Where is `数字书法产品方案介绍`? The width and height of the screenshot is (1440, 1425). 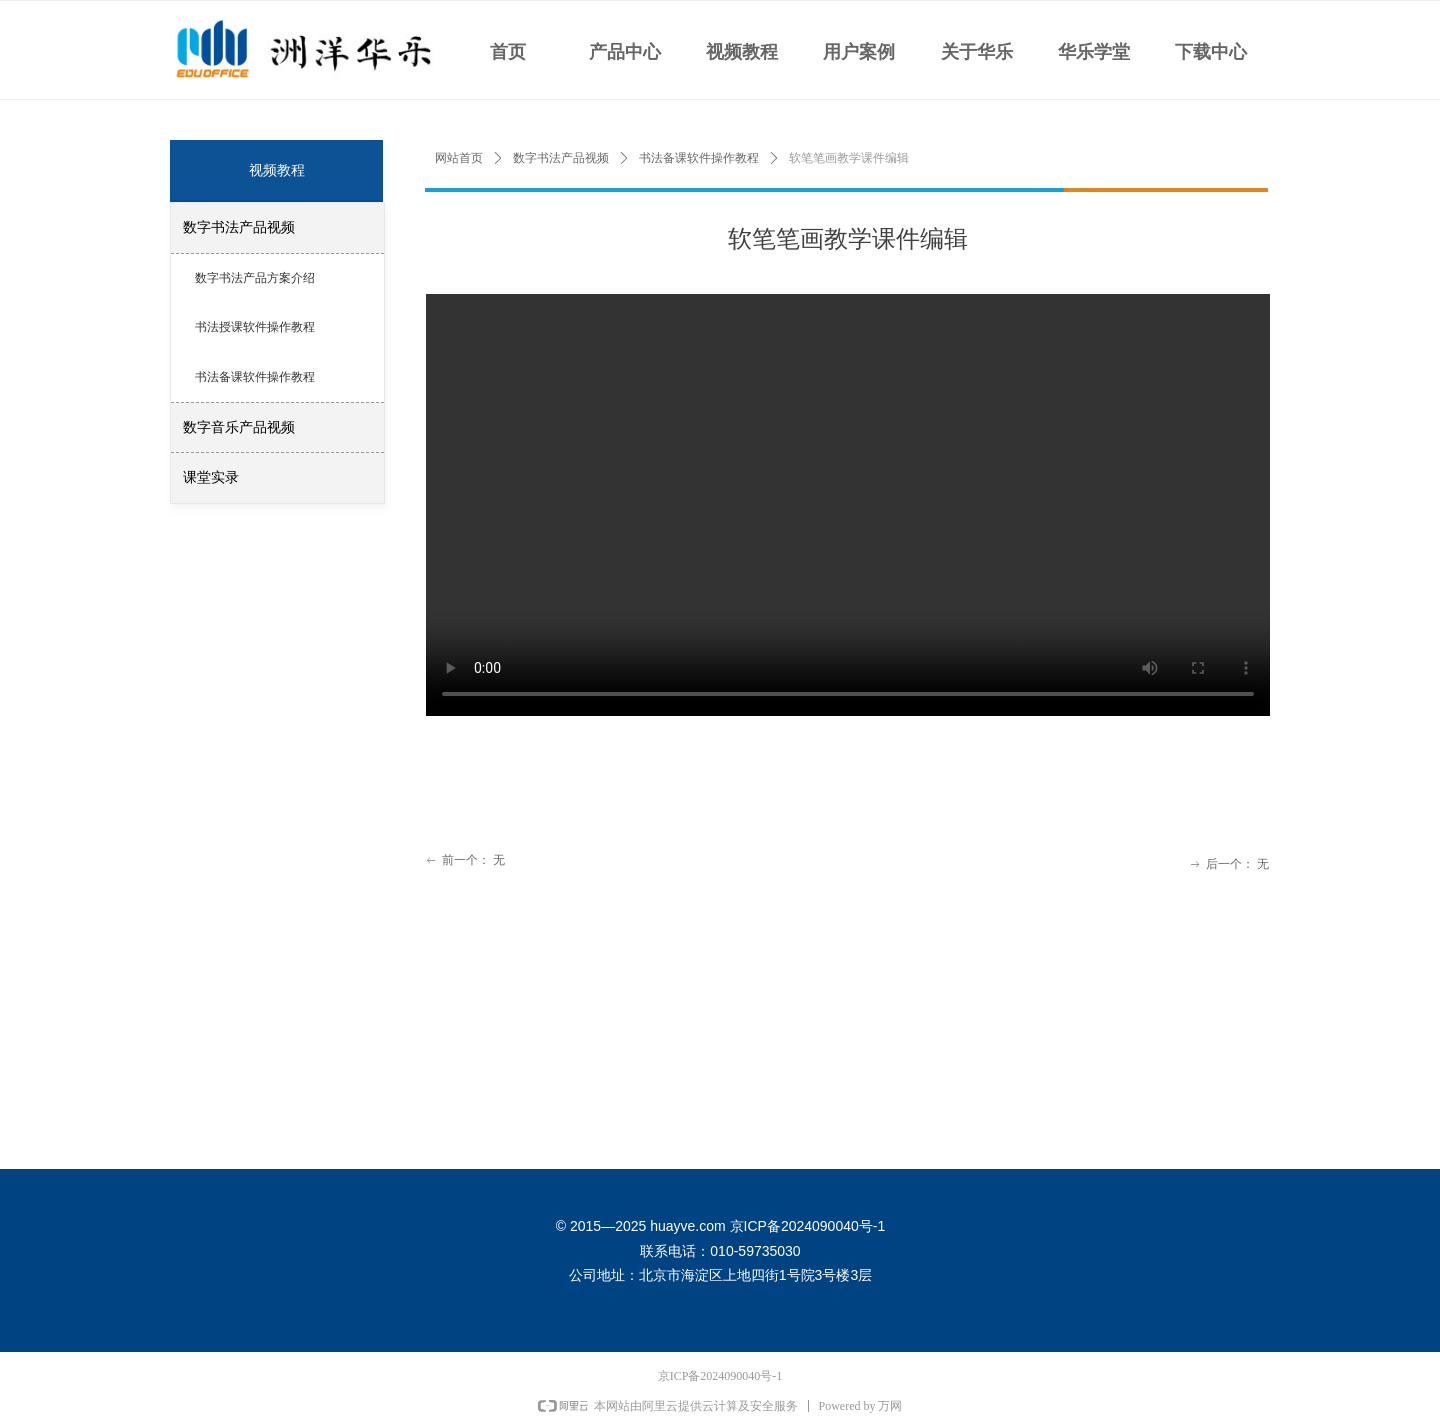 数字书法产品方案介绍 is located at coordinates (255, 278).